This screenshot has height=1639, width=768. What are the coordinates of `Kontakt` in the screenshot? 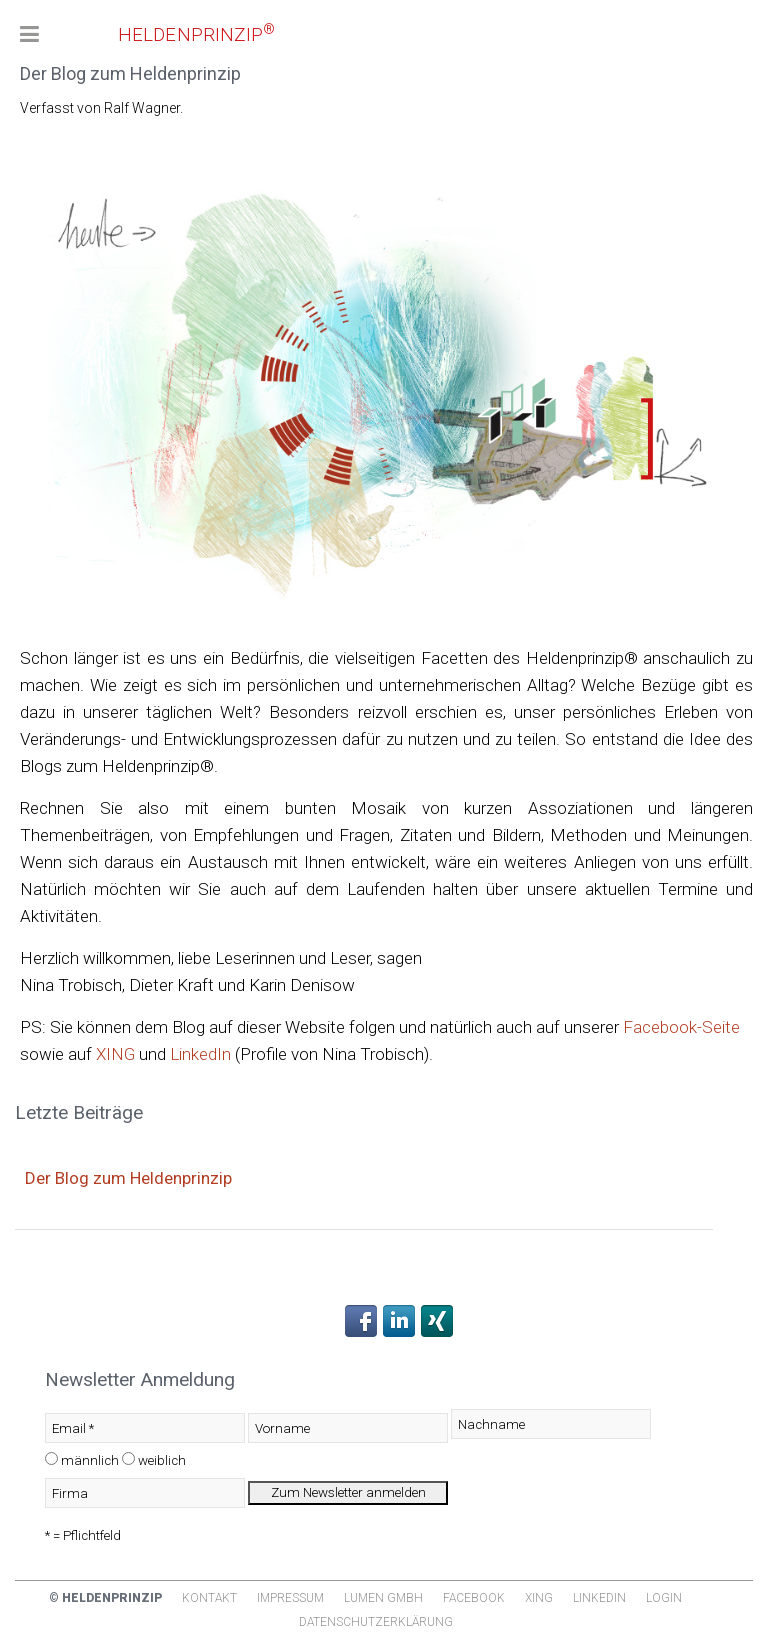 It's located at (209, 1598).